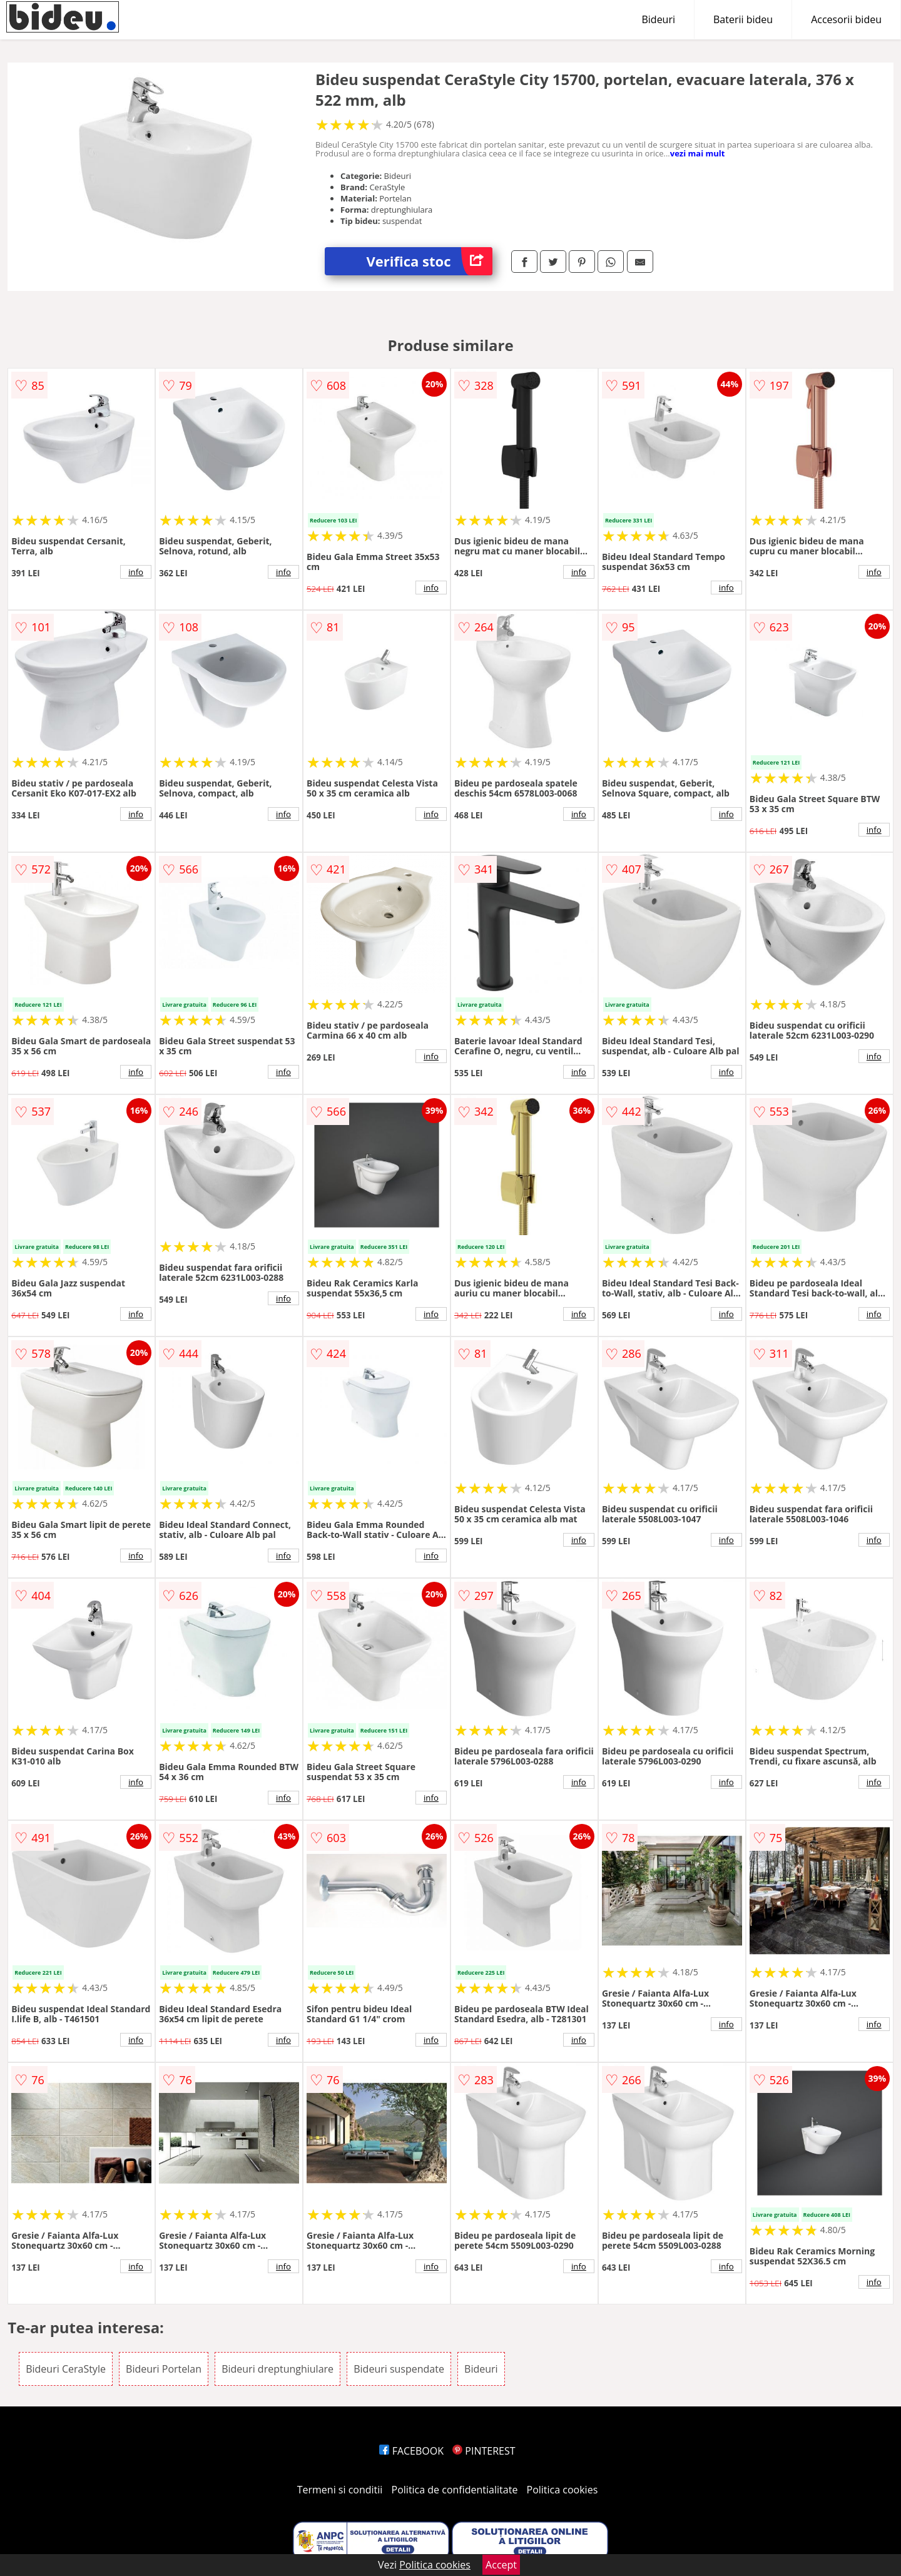  I want to click on FACEBOOK, so click(411, 2451).